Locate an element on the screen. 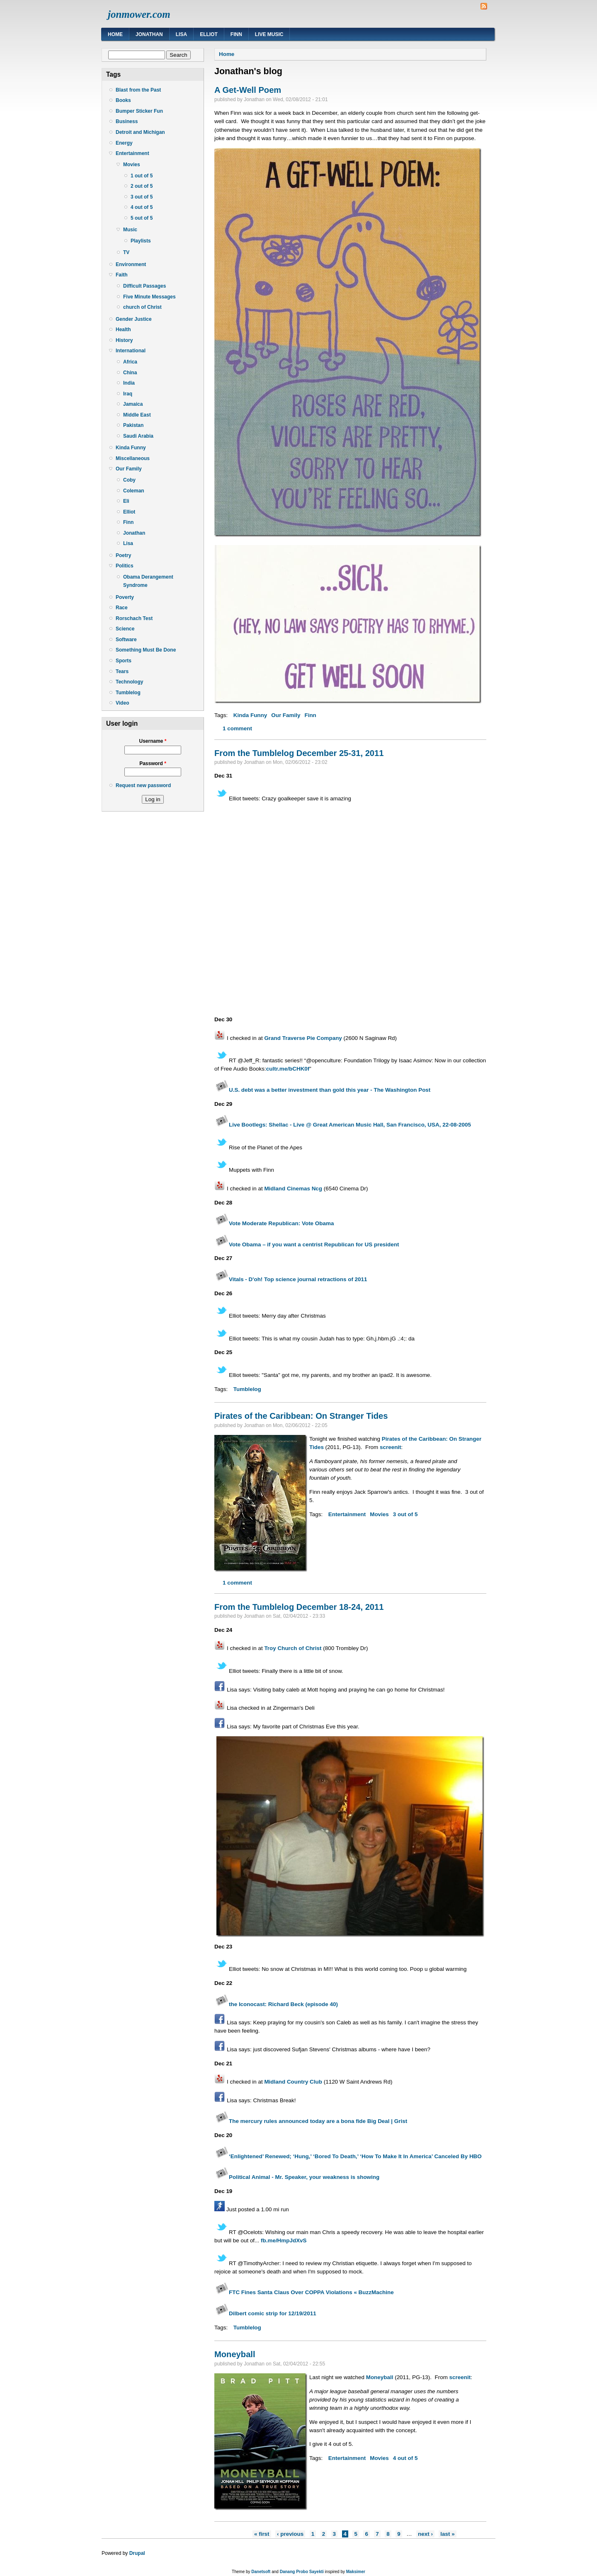  Miscellaneous is located at coordinates (133, 458).